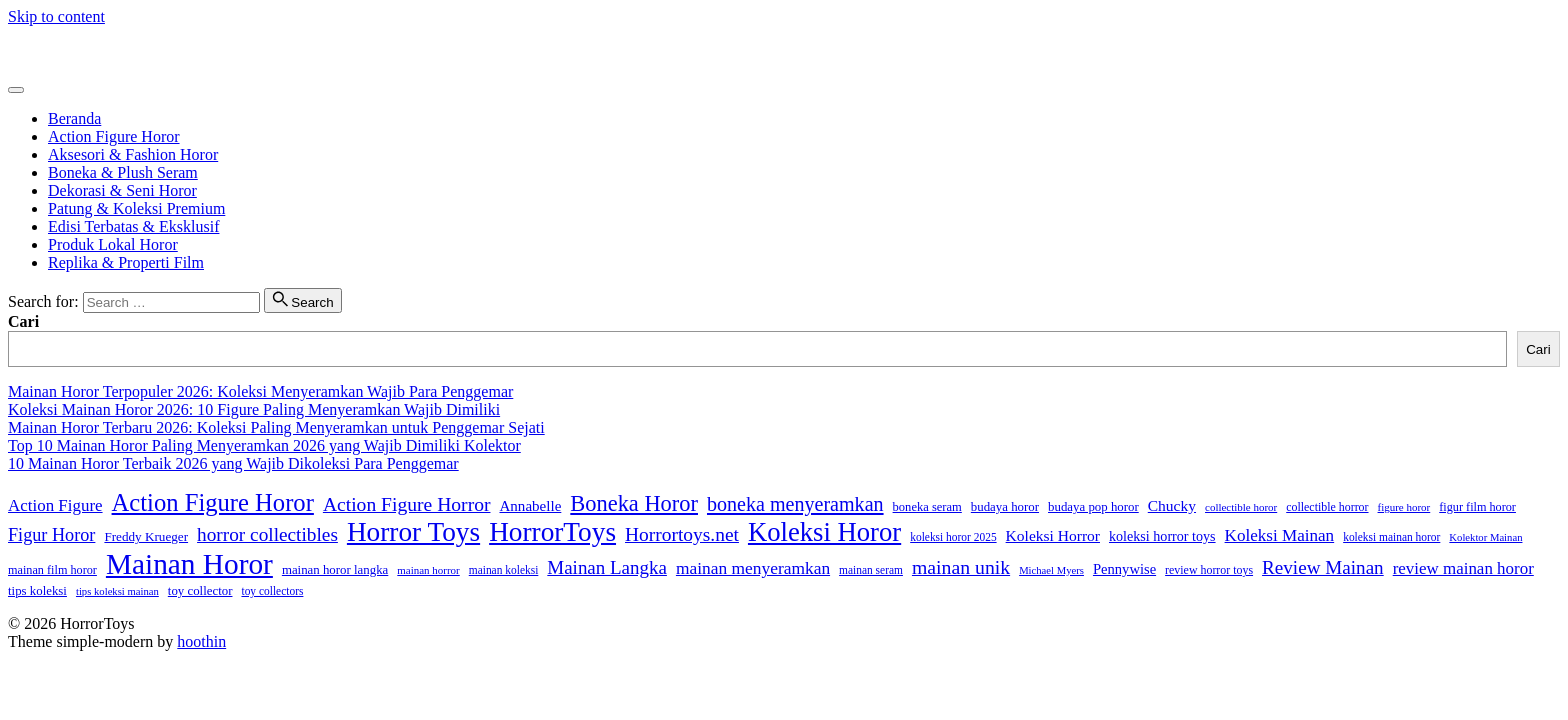 This screenshot has height=720, width=1568. What do you see at coordinates (1093, 507) in the screenshot?
I see `budaya pop horor [budaya pop horor (20 item)]` at bounding box center [1093, 507].